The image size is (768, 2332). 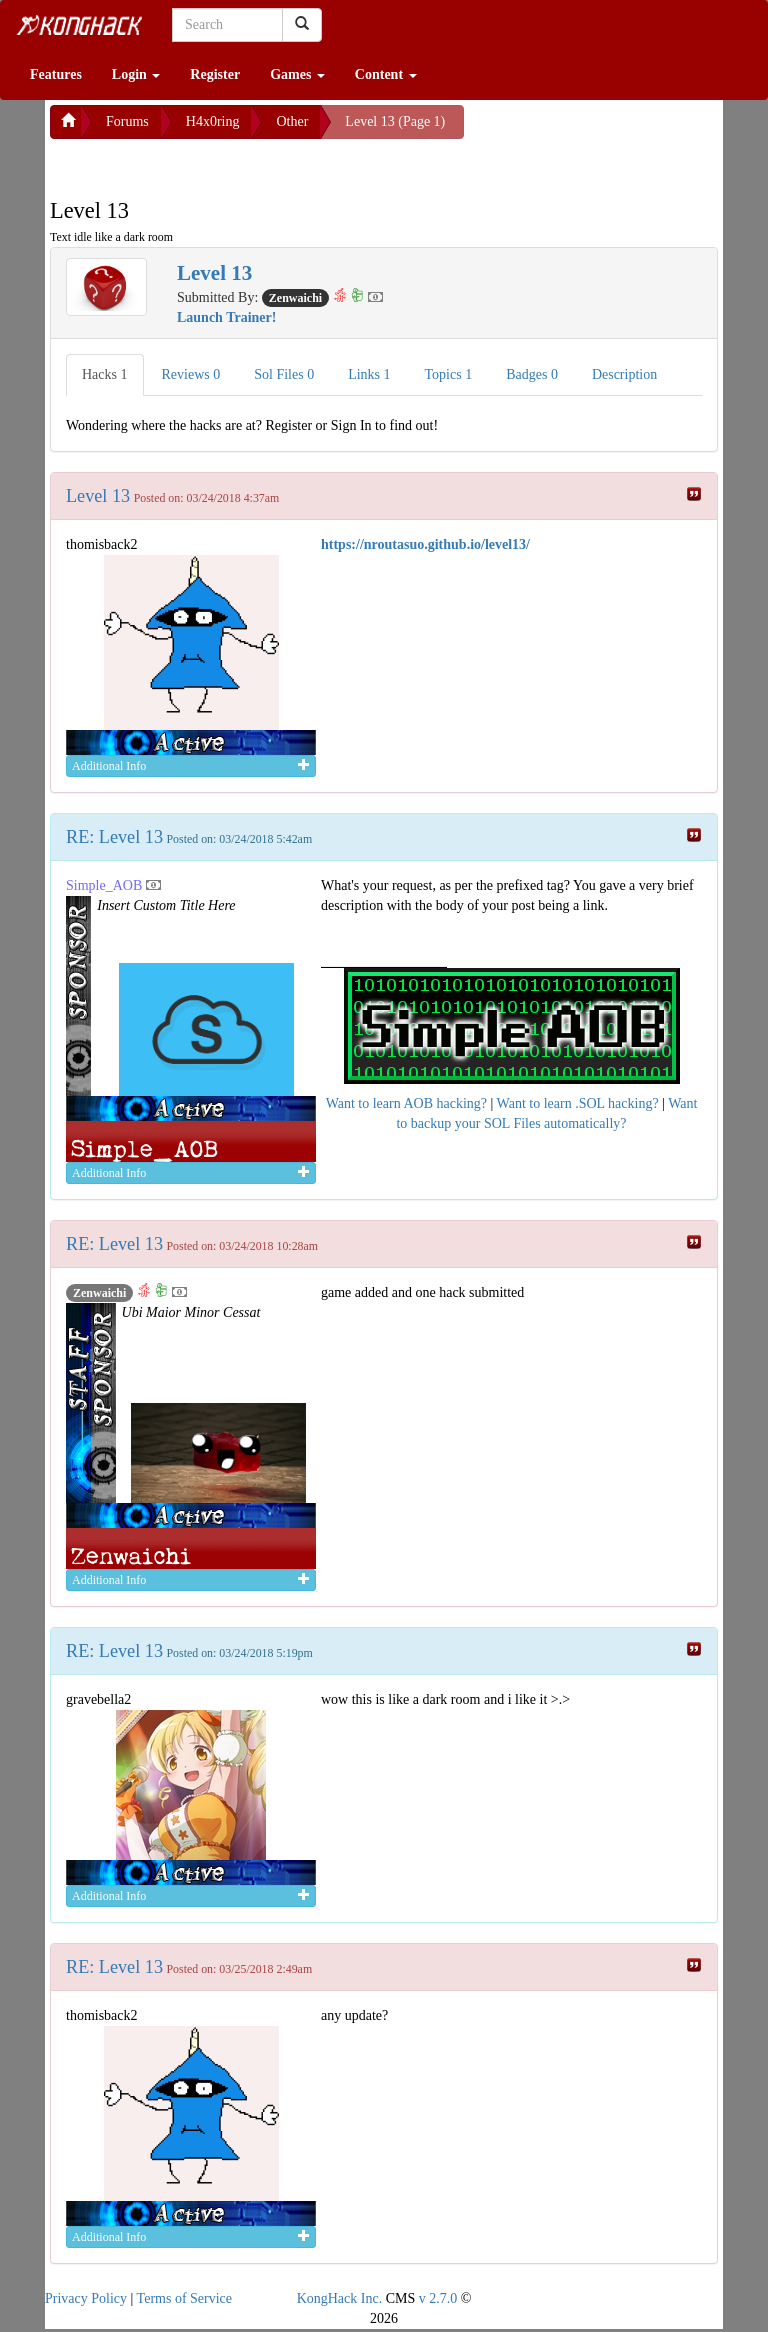 What do you see at coordinates (105, 374) in the screenshot?
I see `Hacks` at bounding box center [105, 374].